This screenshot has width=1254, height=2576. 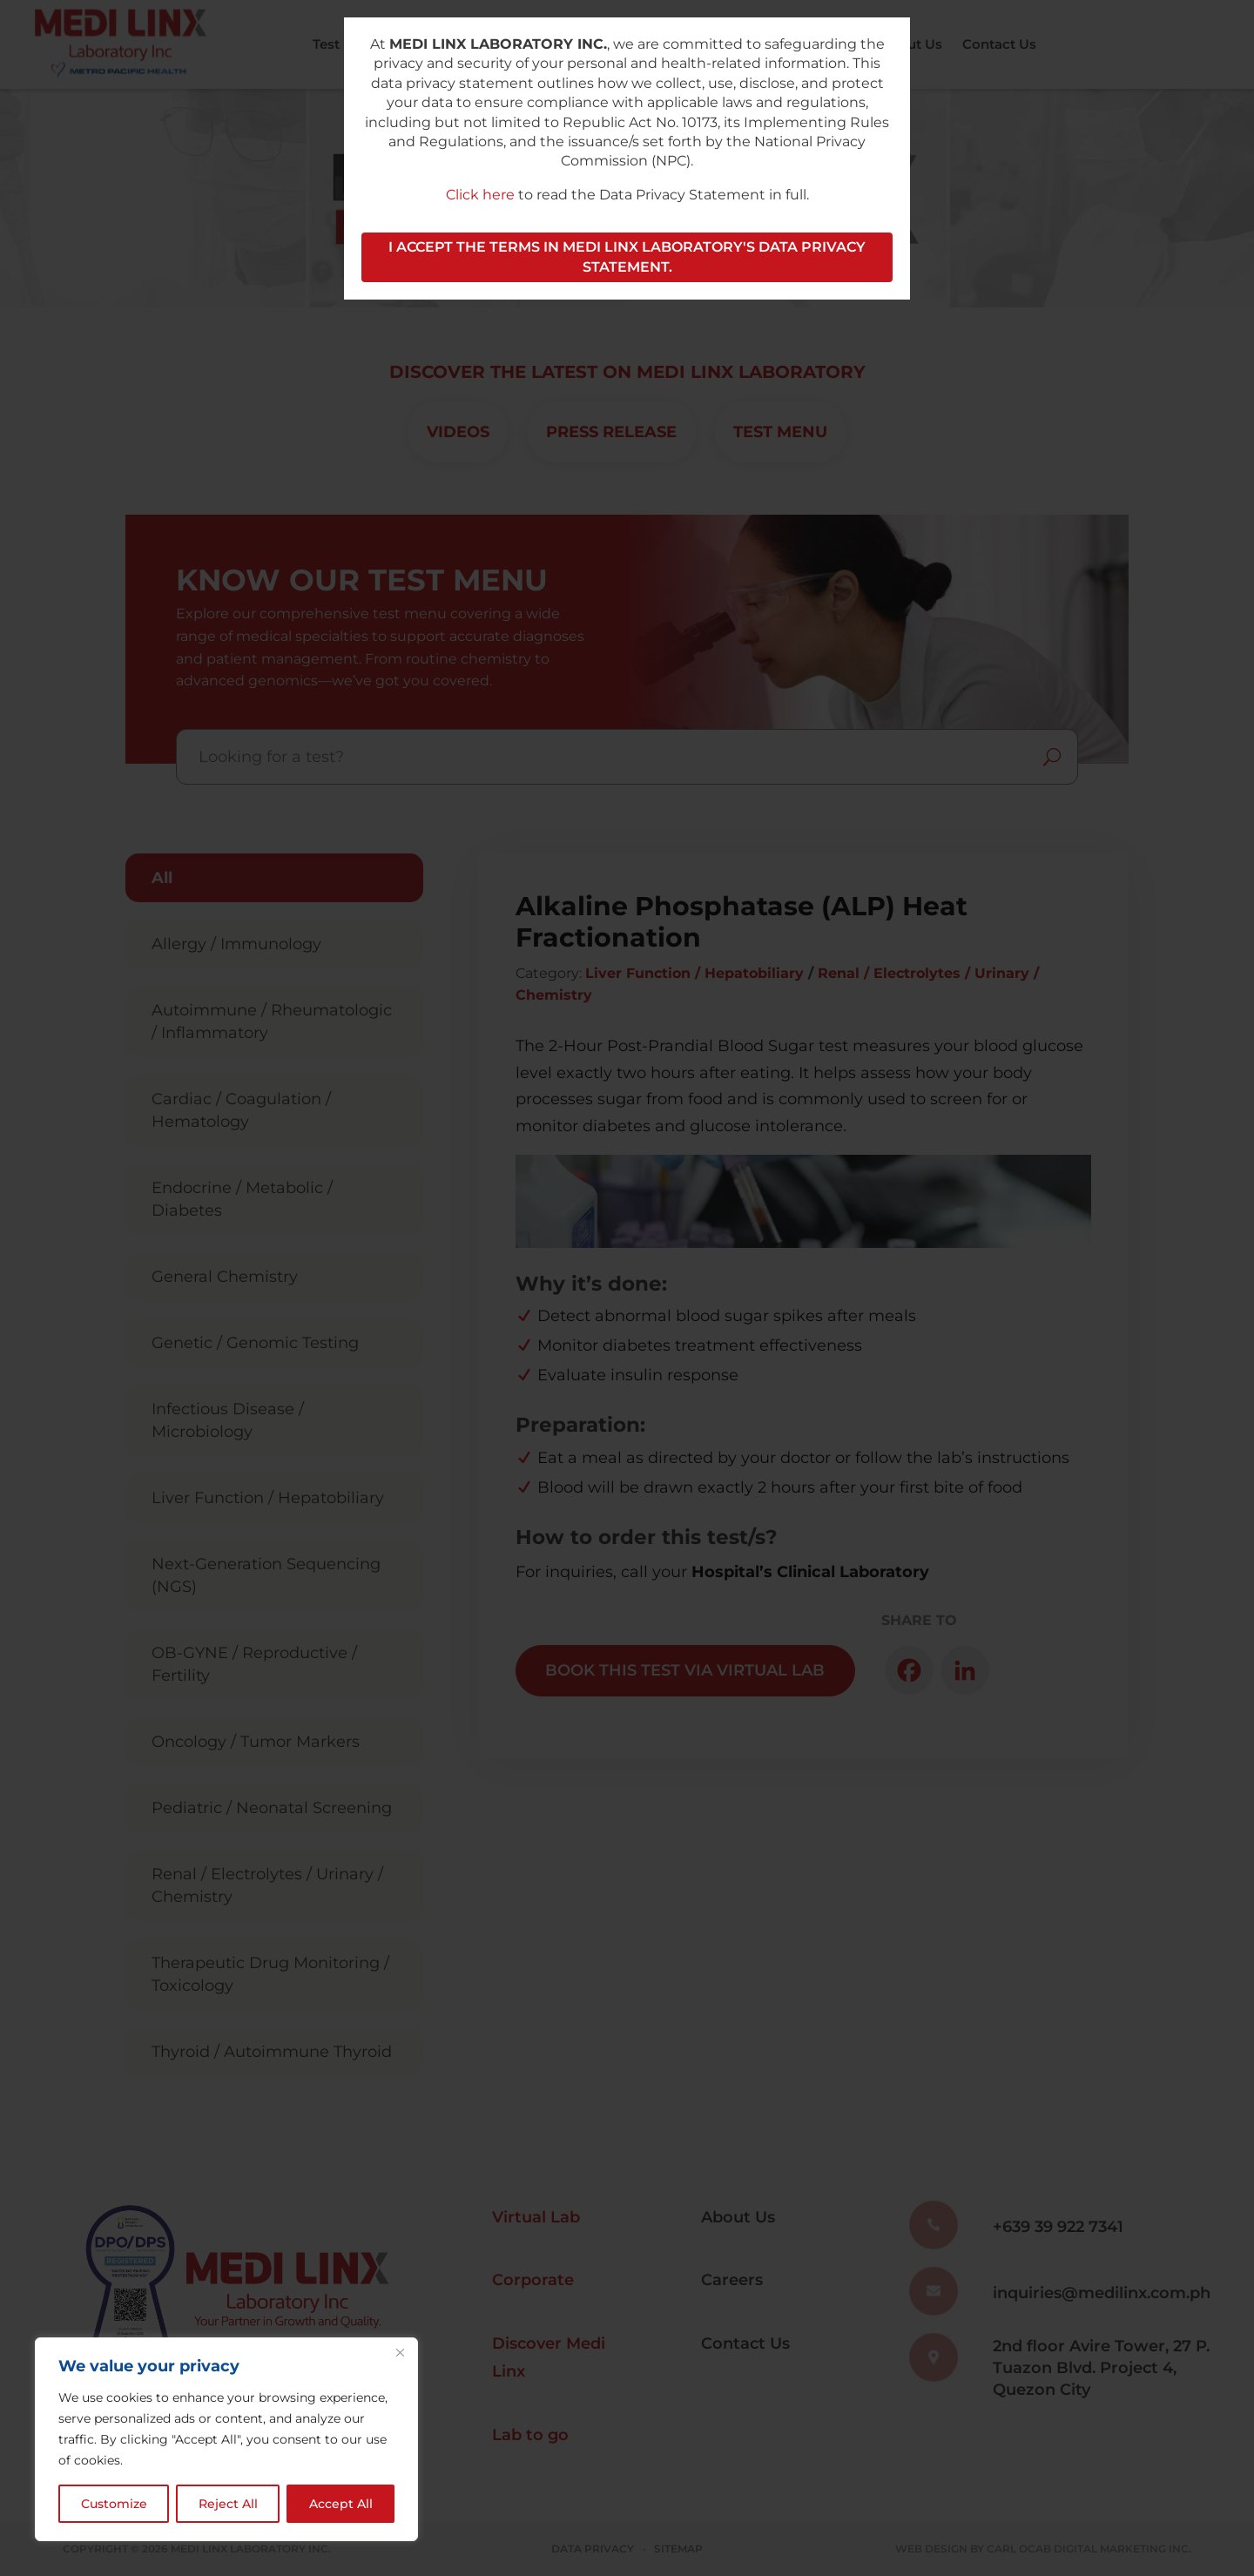 What do you see at coordinates (228, 2504) in the screenshot?
I see `Reject All` at bounding box center [228, 2504].